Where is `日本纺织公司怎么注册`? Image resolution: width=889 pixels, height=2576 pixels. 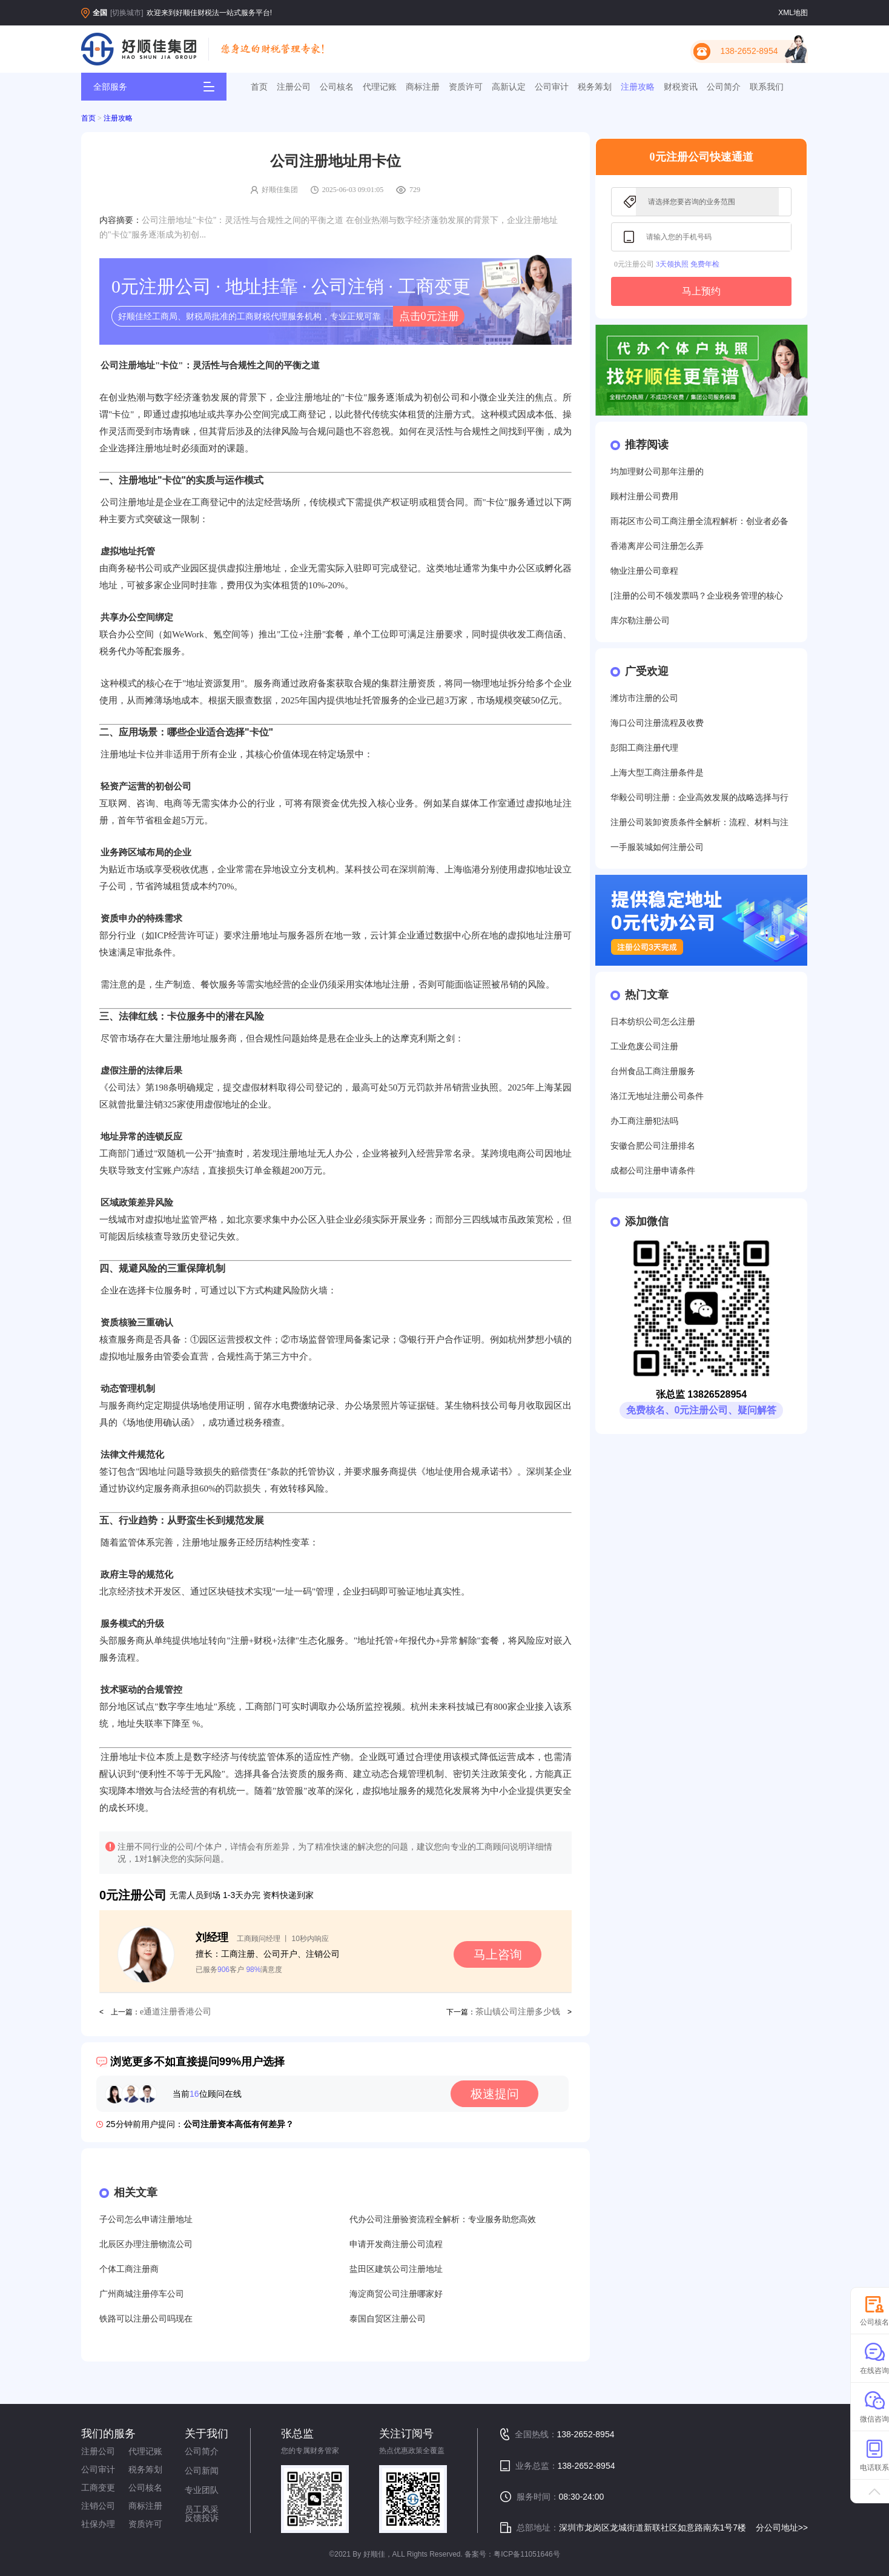 日本纺织公司怎么注册 is located at coordinates (652, 1021).